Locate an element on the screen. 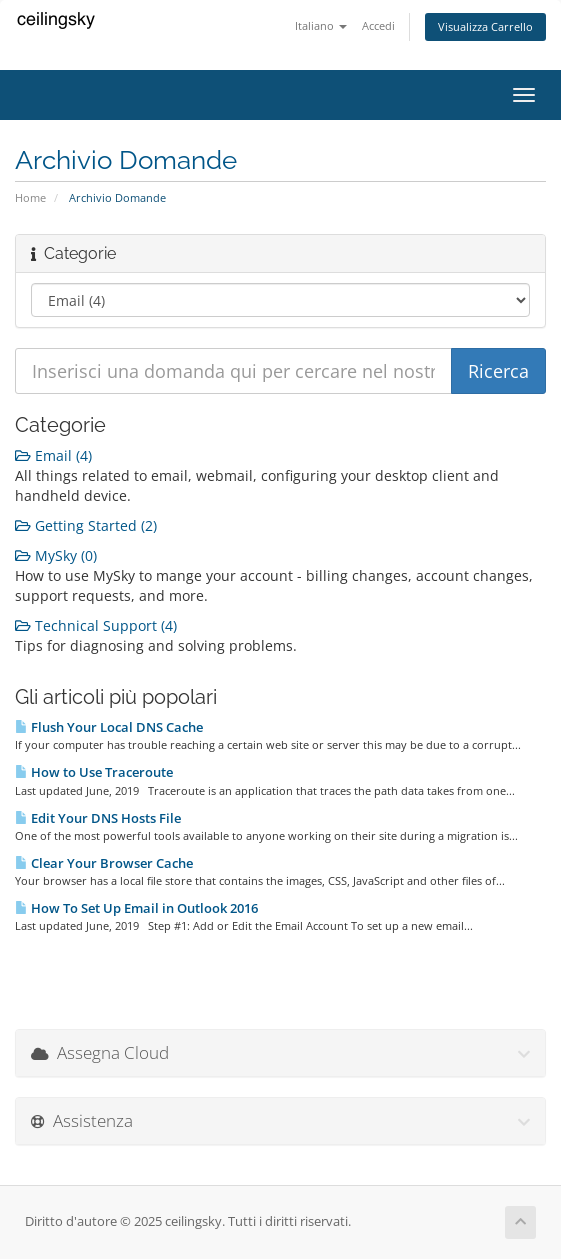 Image resolution: width=561 pixels, height=1259 pixels. Italiano is located at coordinates (321, 25).